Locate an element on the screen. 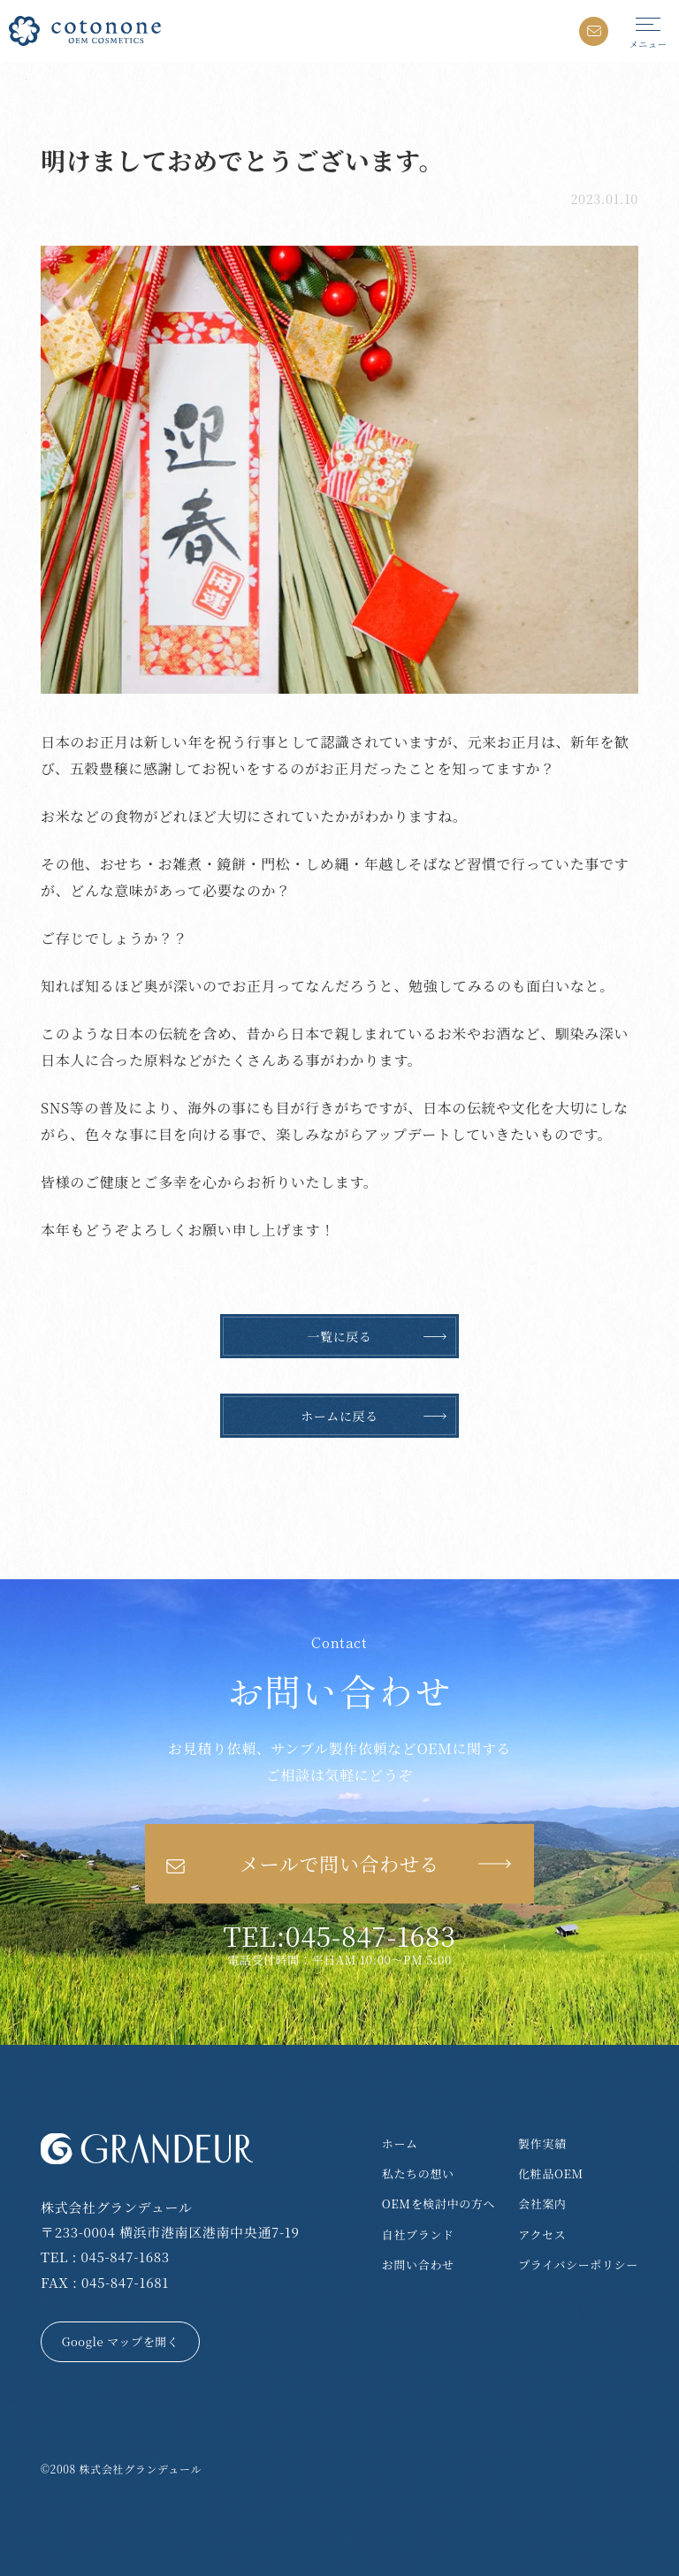 This screenshot has height=2576, width=679. 会社案内 is located at coordinates (542, 2203).